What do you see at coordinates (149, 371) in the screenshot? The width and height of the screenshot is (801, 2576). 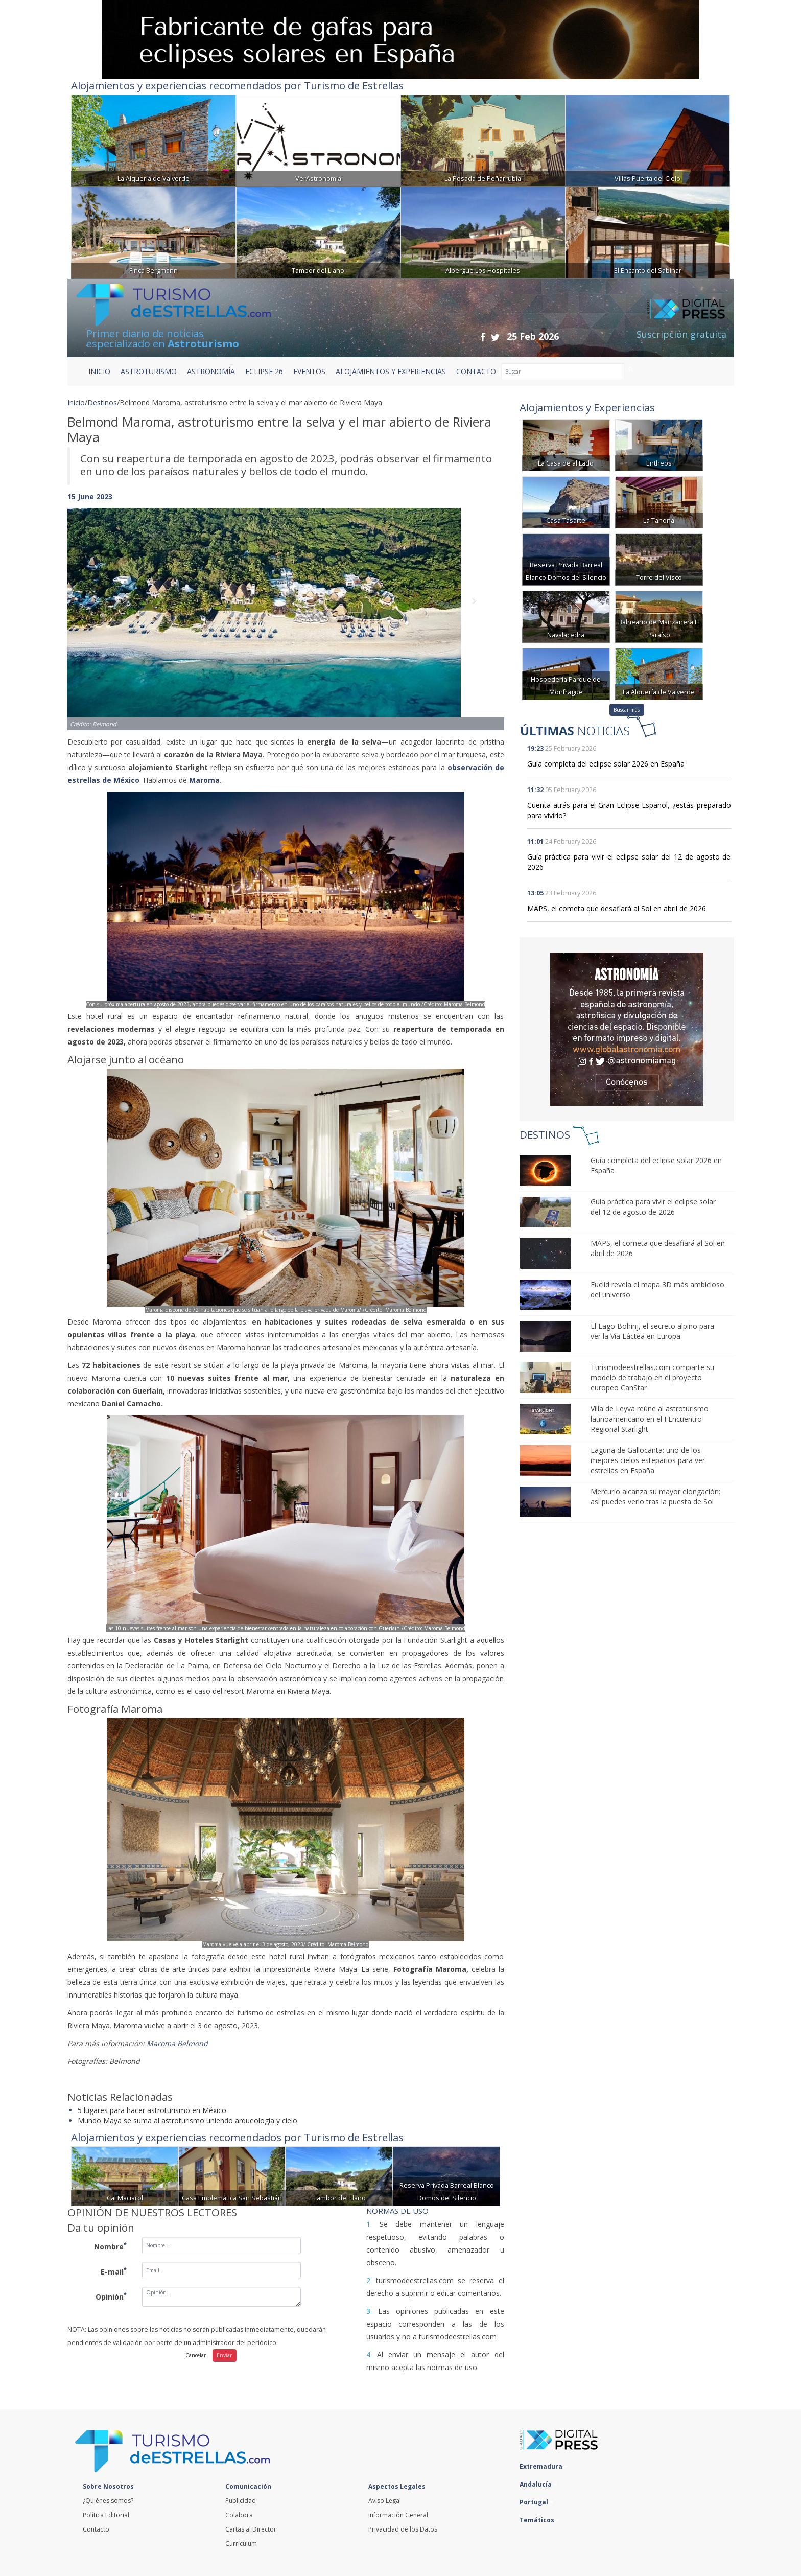 I see `ASTROTURISMO` at bounding box center [149, 371].